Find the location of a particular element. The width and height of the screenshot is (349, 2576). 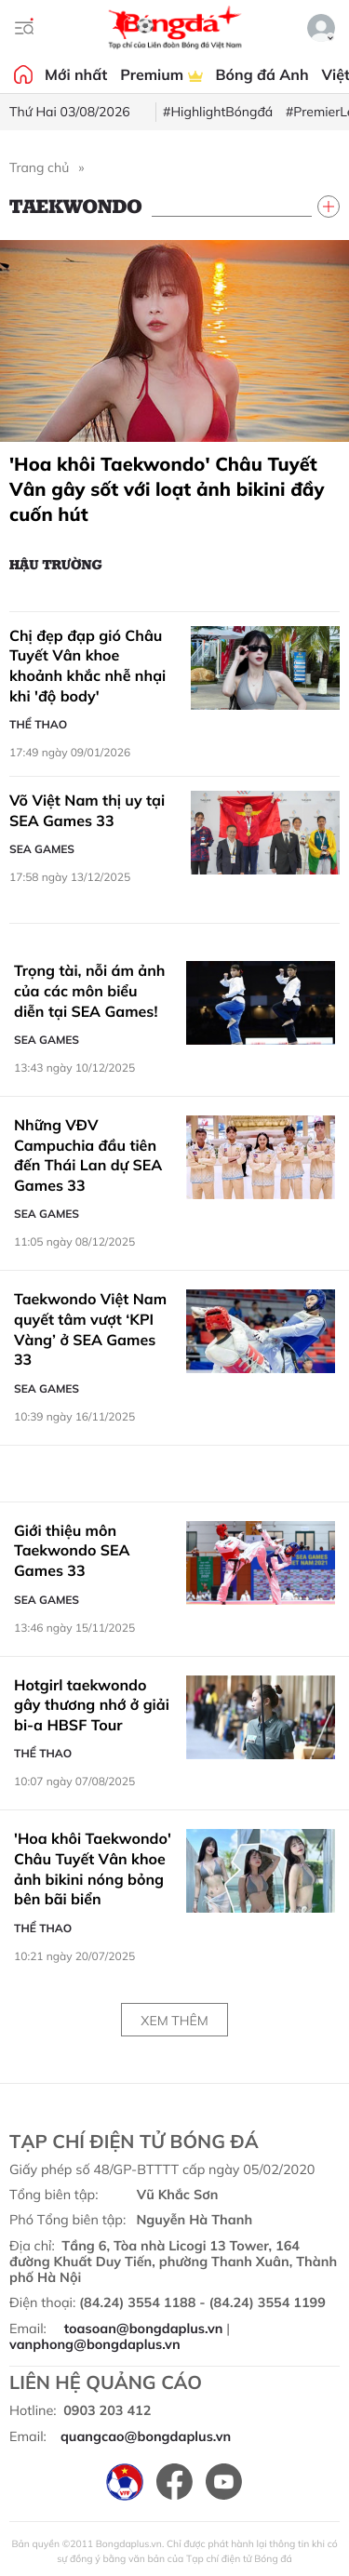

Trọng tài, nỗi ám ảnh của các môn biểu diễn tại SEA Games! is located at coordinates (90, 990).